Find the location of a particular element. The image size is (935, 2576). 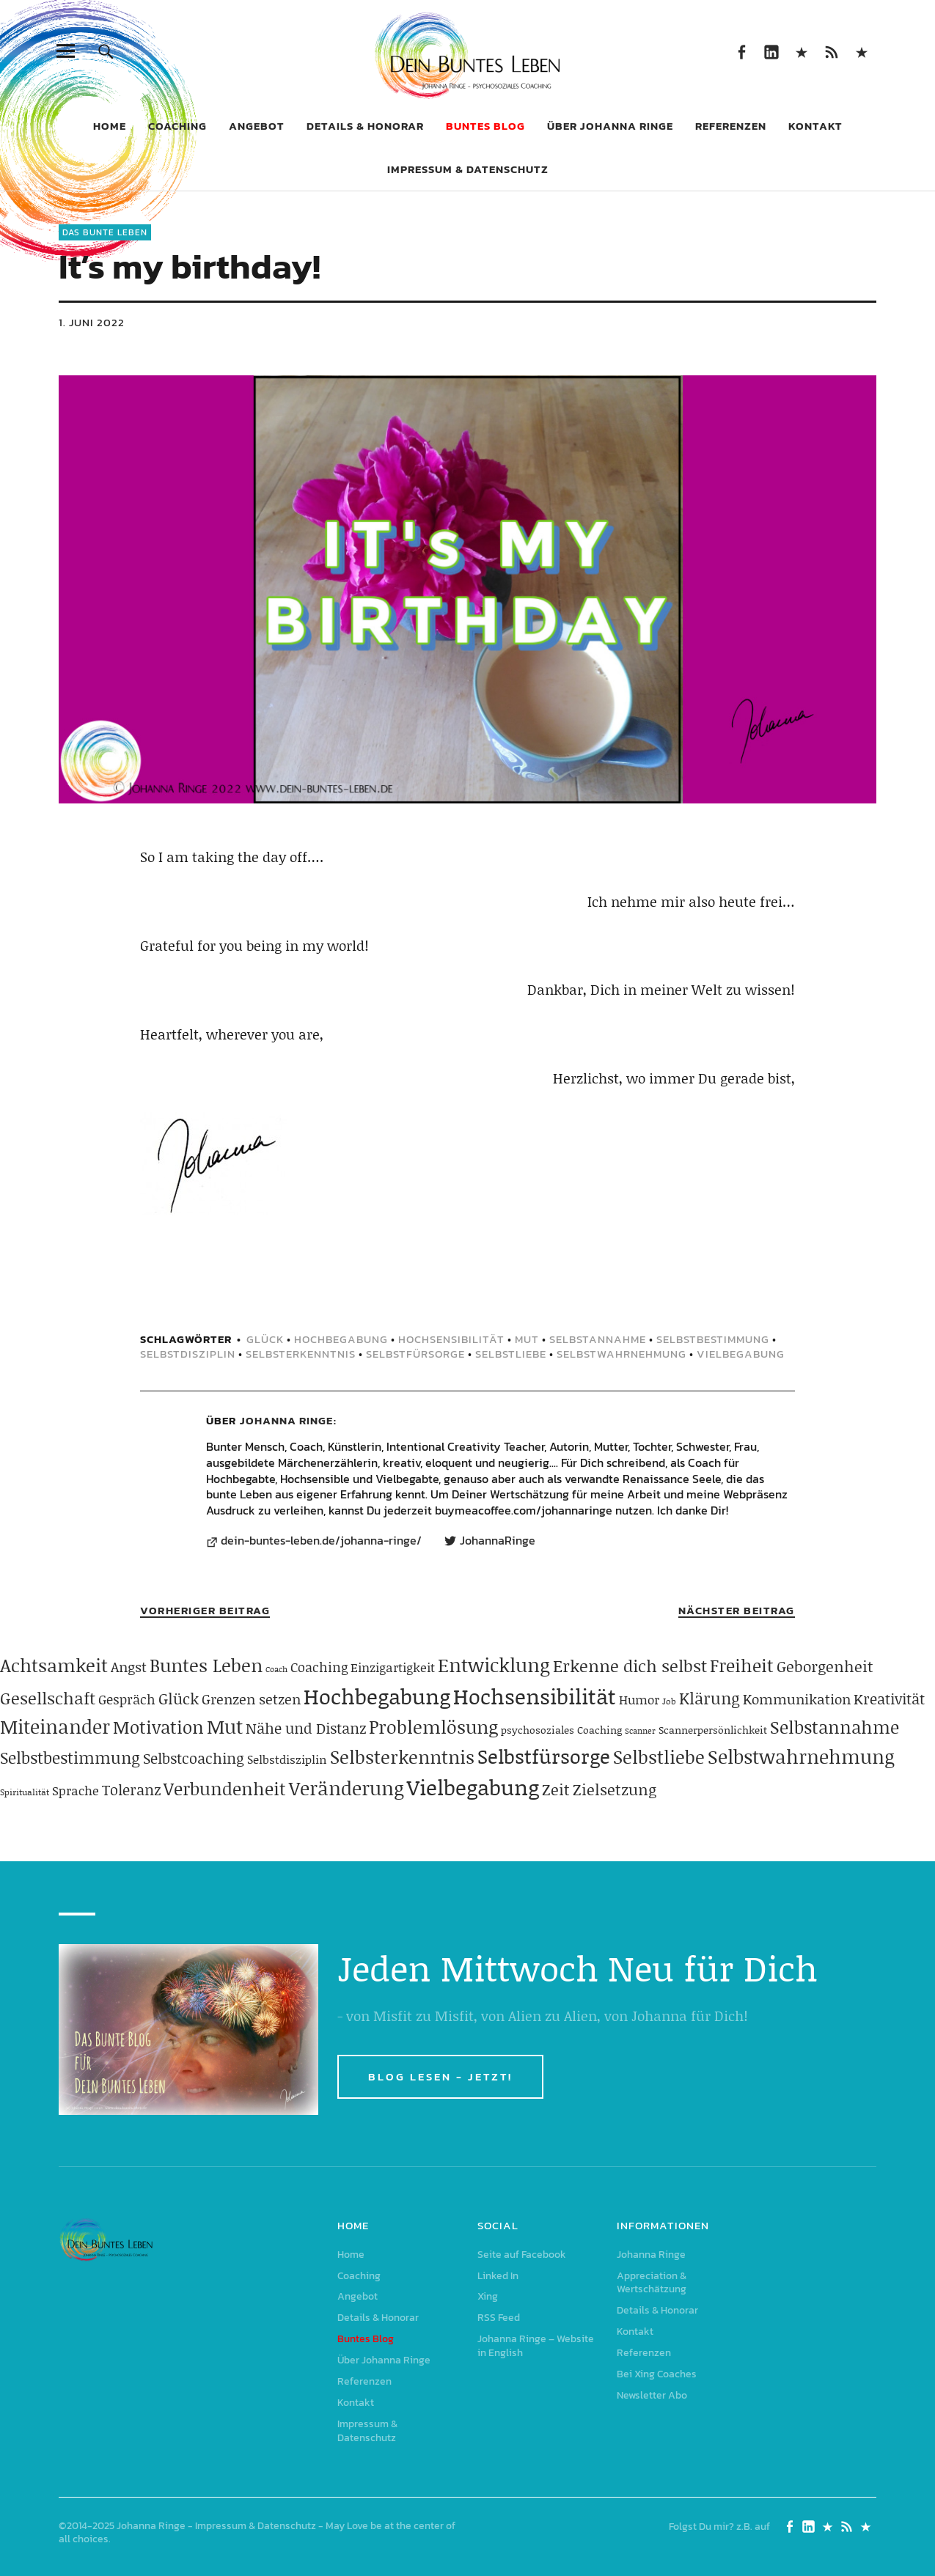

Hochbegabung is located at coordinates (341, 1339).